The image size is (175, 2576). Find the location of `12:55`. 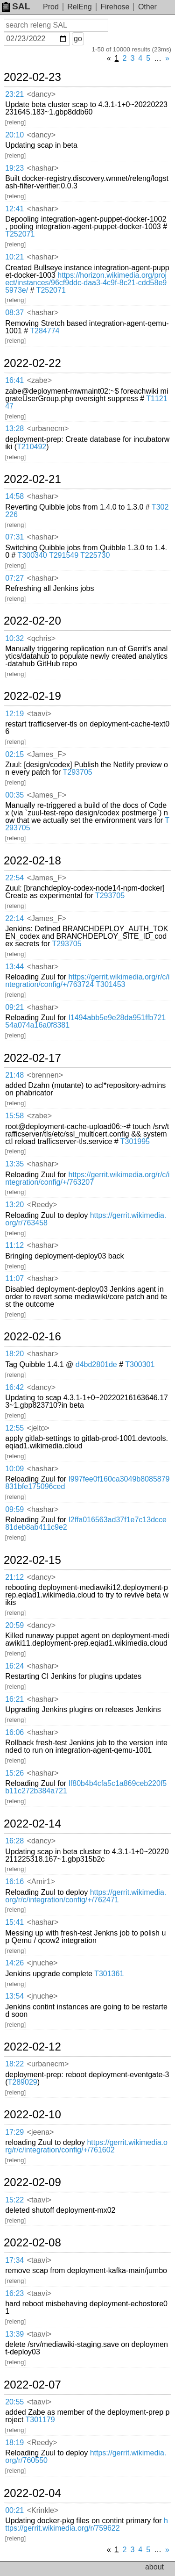

12:55 is located at coordinates (14, 1428).